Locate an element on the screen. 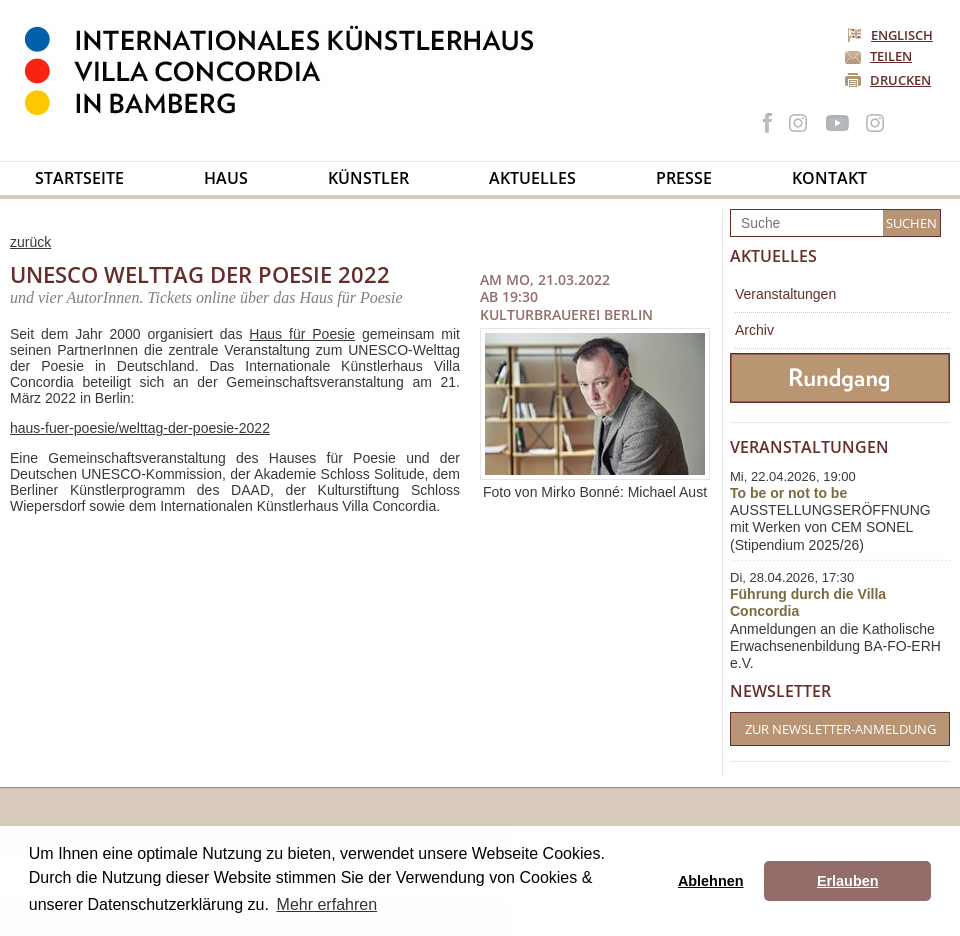  Mehr erfahren [button] is located at coordinates (327, 904).